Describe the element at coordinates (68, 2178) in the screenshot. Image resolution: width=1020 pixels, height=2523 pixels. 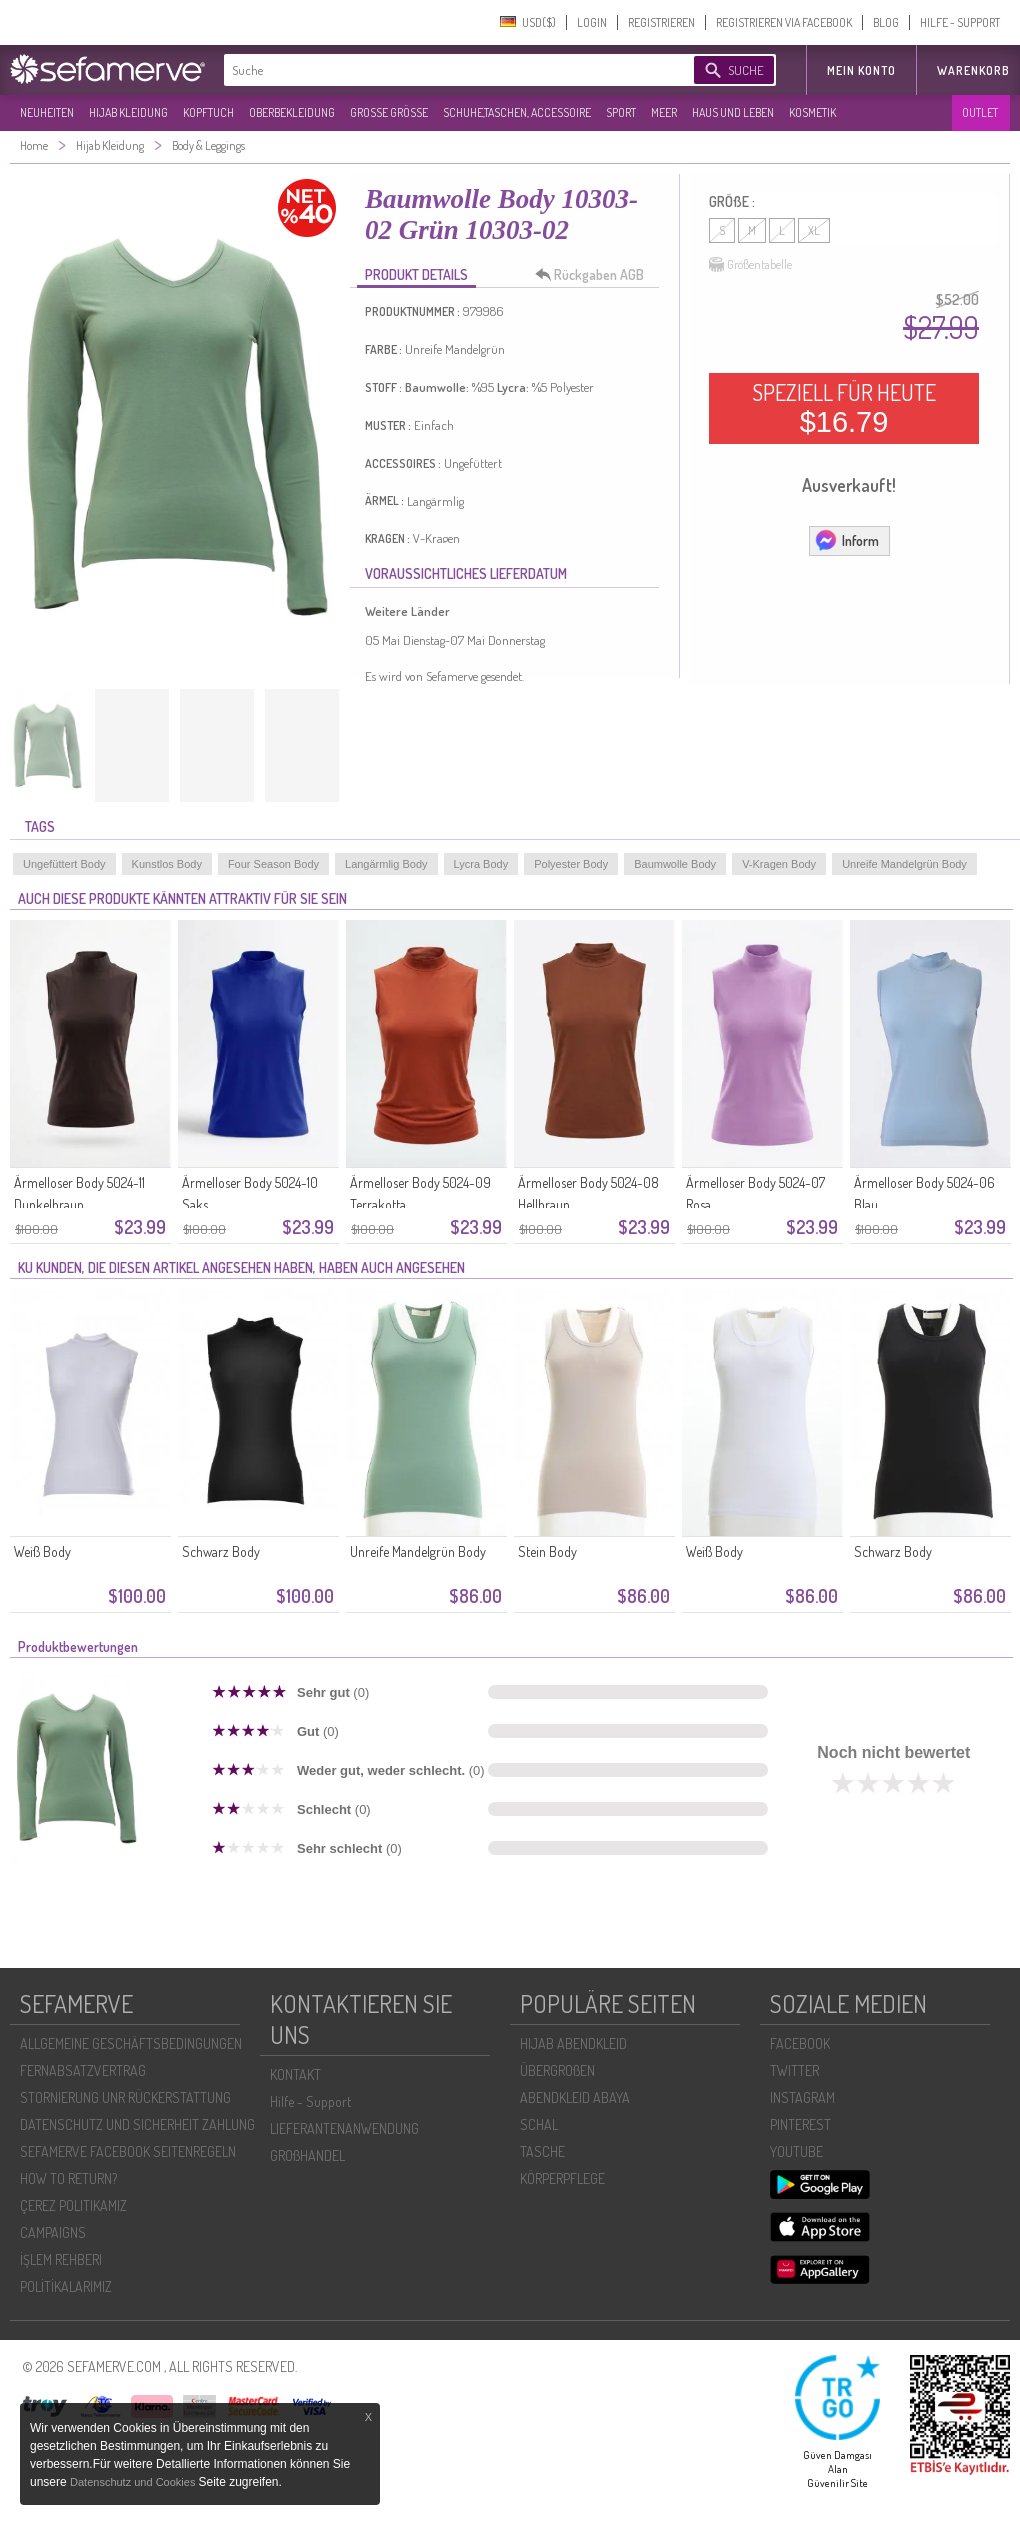
I see `HOW TO RETURN?` at that location.